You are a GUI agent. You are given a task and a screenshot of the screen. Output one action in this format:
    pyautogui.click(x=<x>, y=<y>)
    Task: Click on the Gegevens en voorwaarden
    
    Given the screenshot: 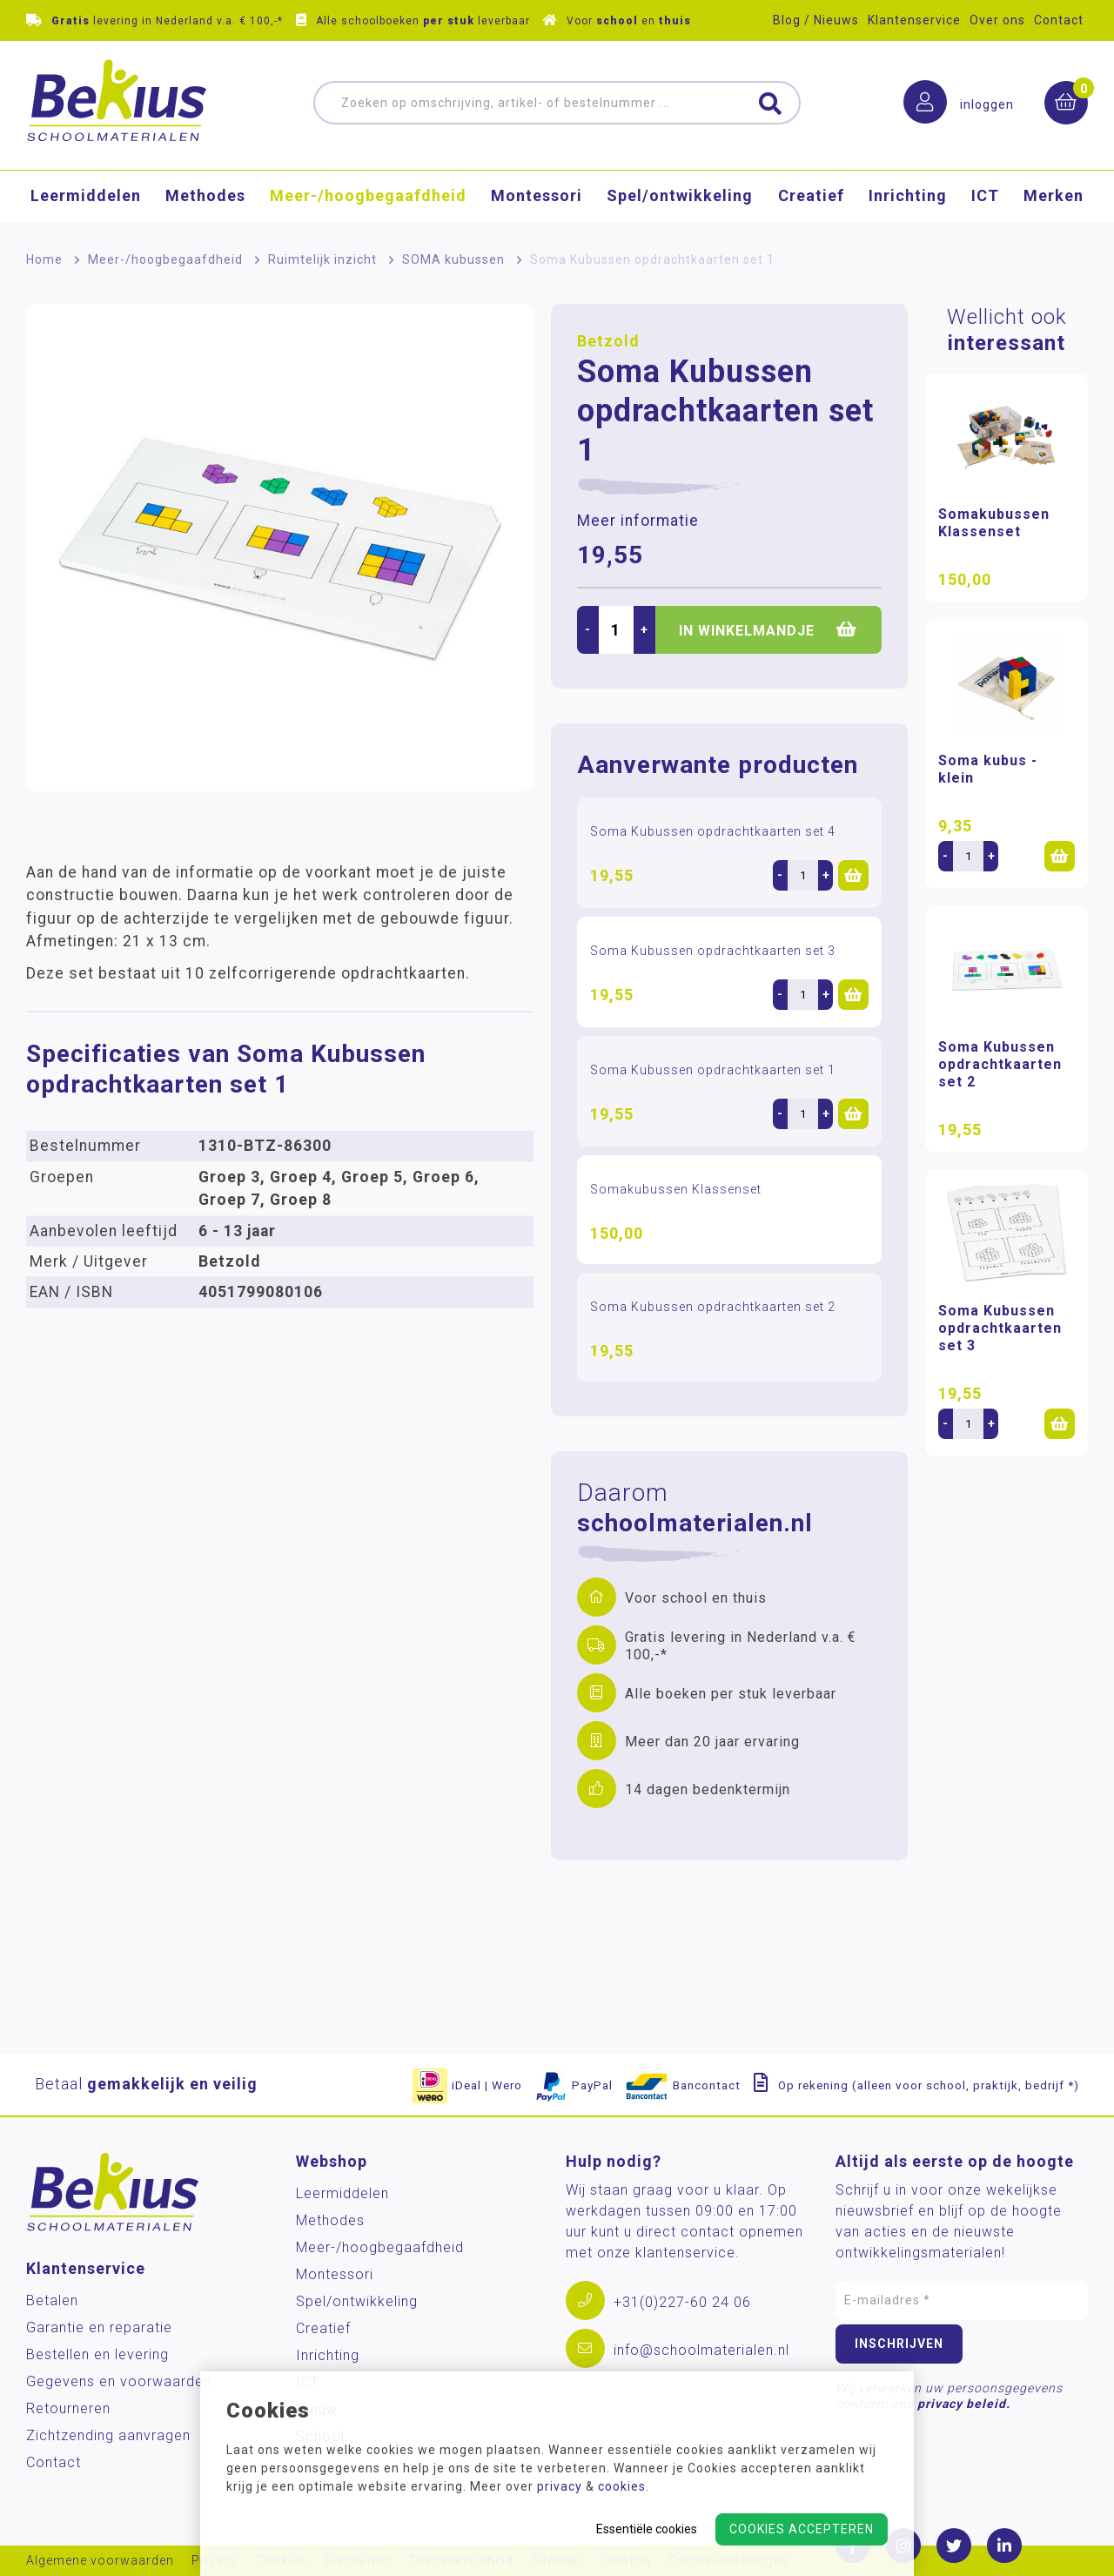 What is the action you would take?
    pyautogui.click(x=118, y=2381)
    